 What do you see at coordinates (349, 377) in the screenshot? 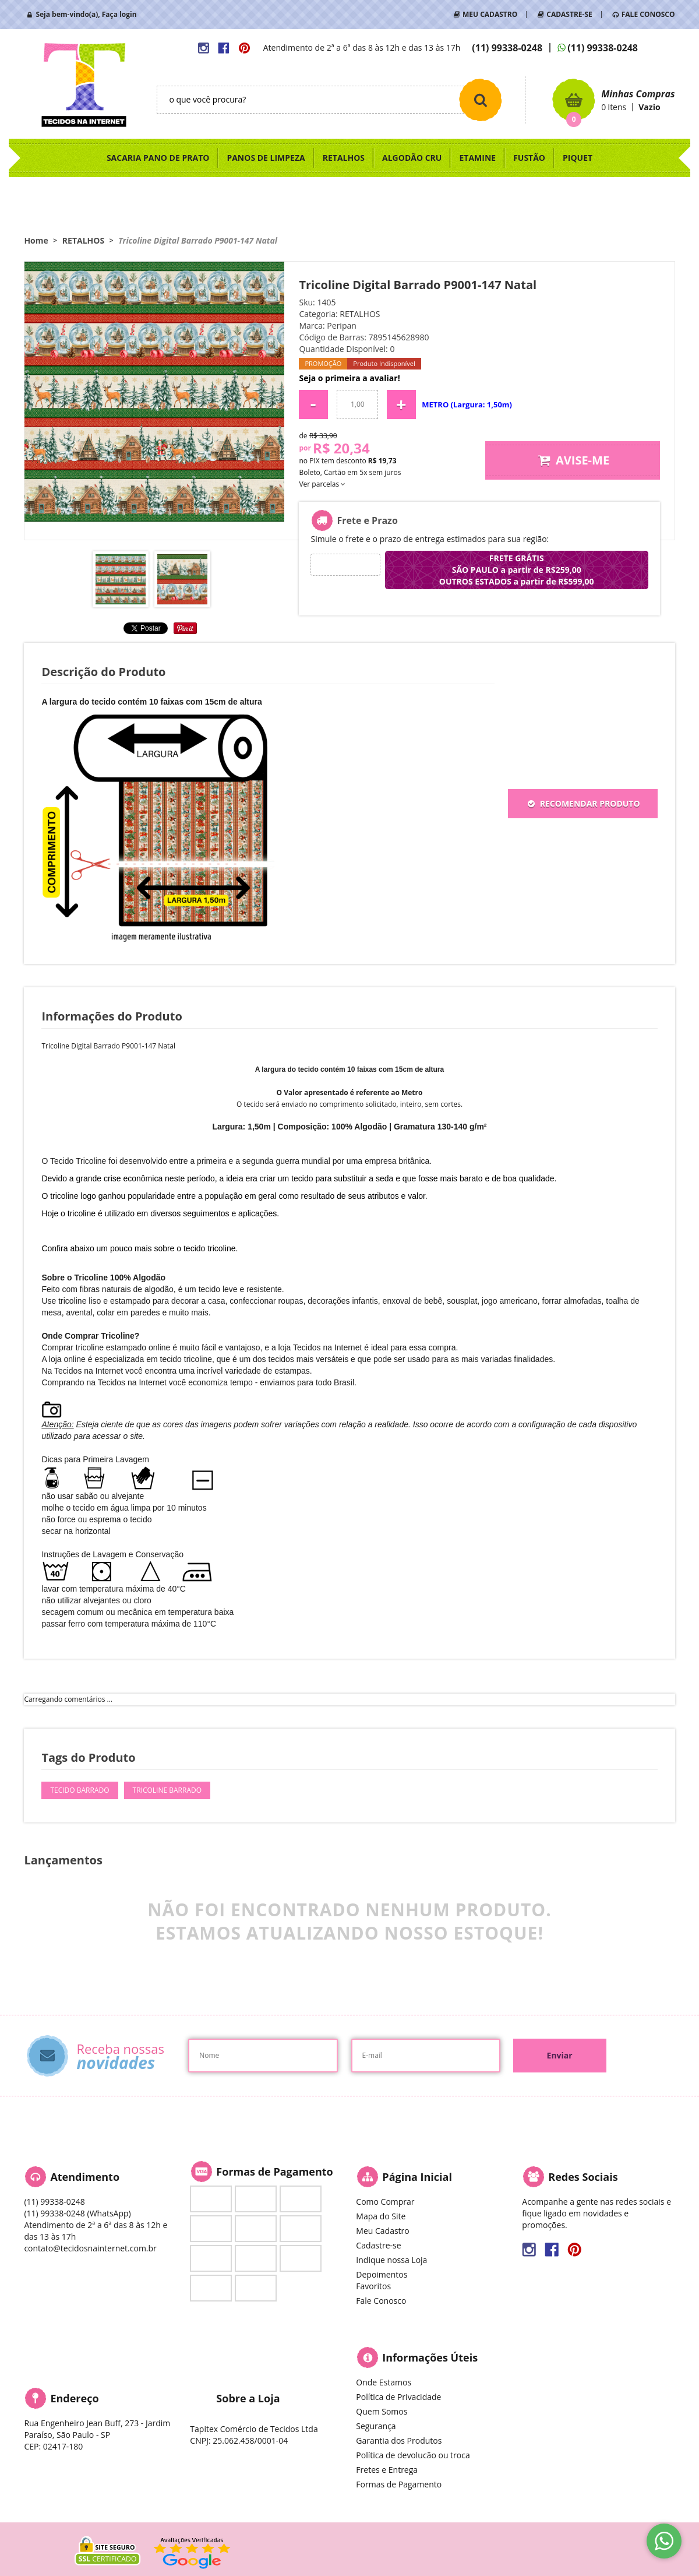
I see `Seja o primeira a avaliar!` at bounding box center [349, 377].